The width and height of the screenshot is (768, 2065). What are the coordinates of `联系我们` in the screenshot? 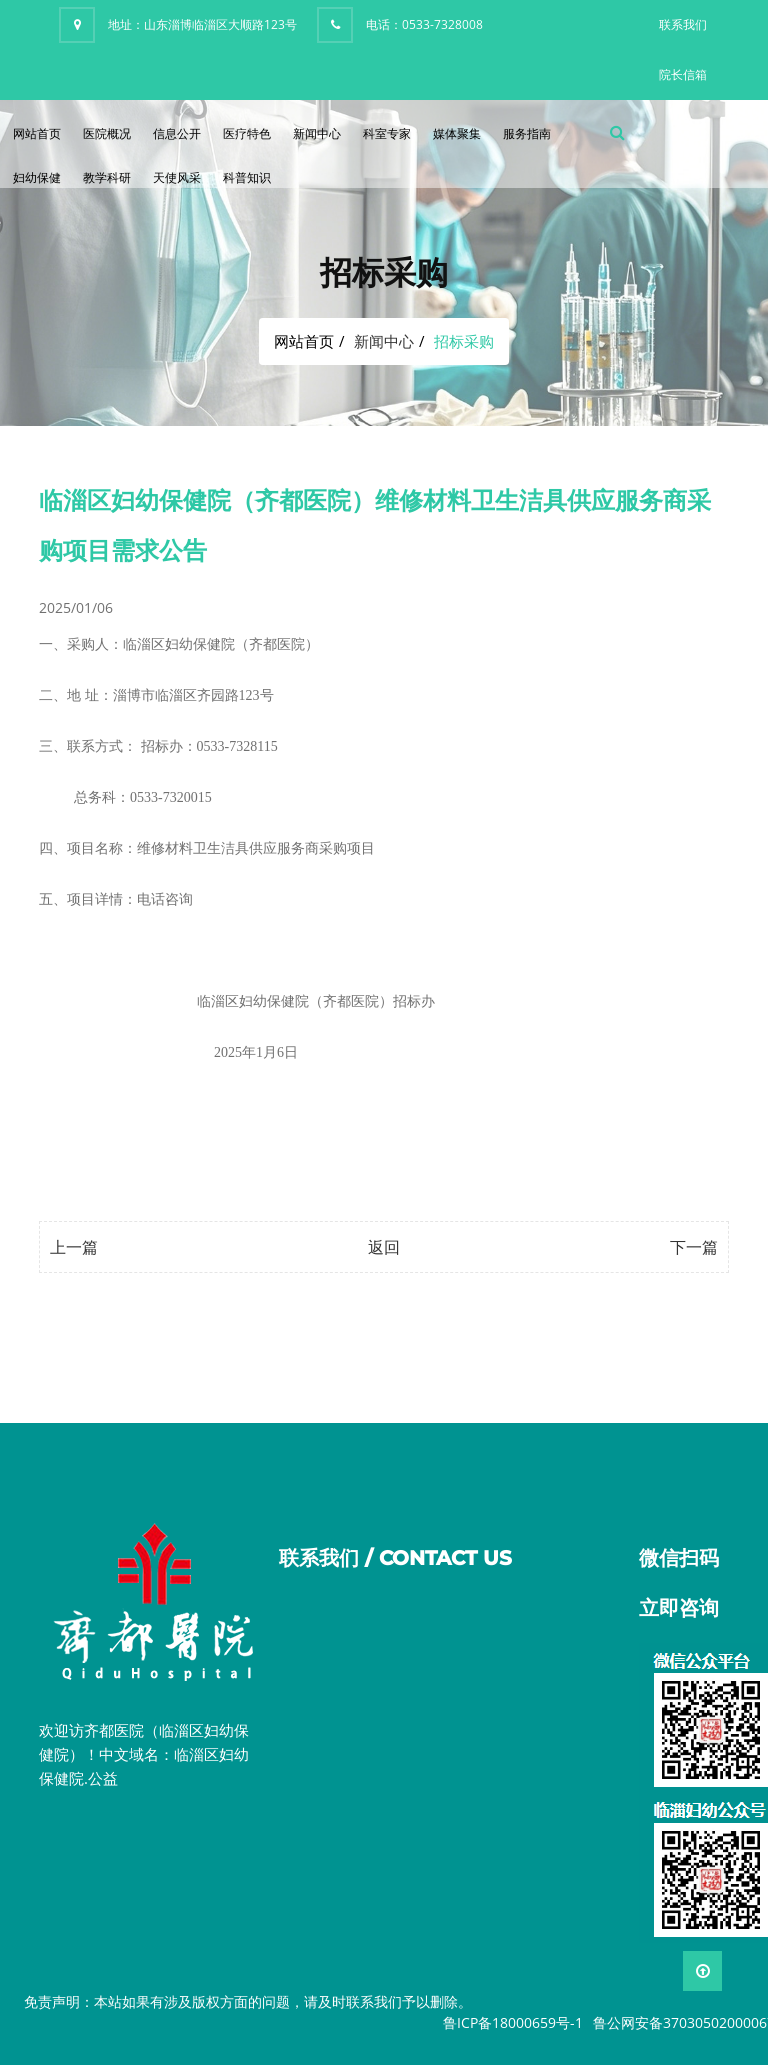 It's located at (683, 24).